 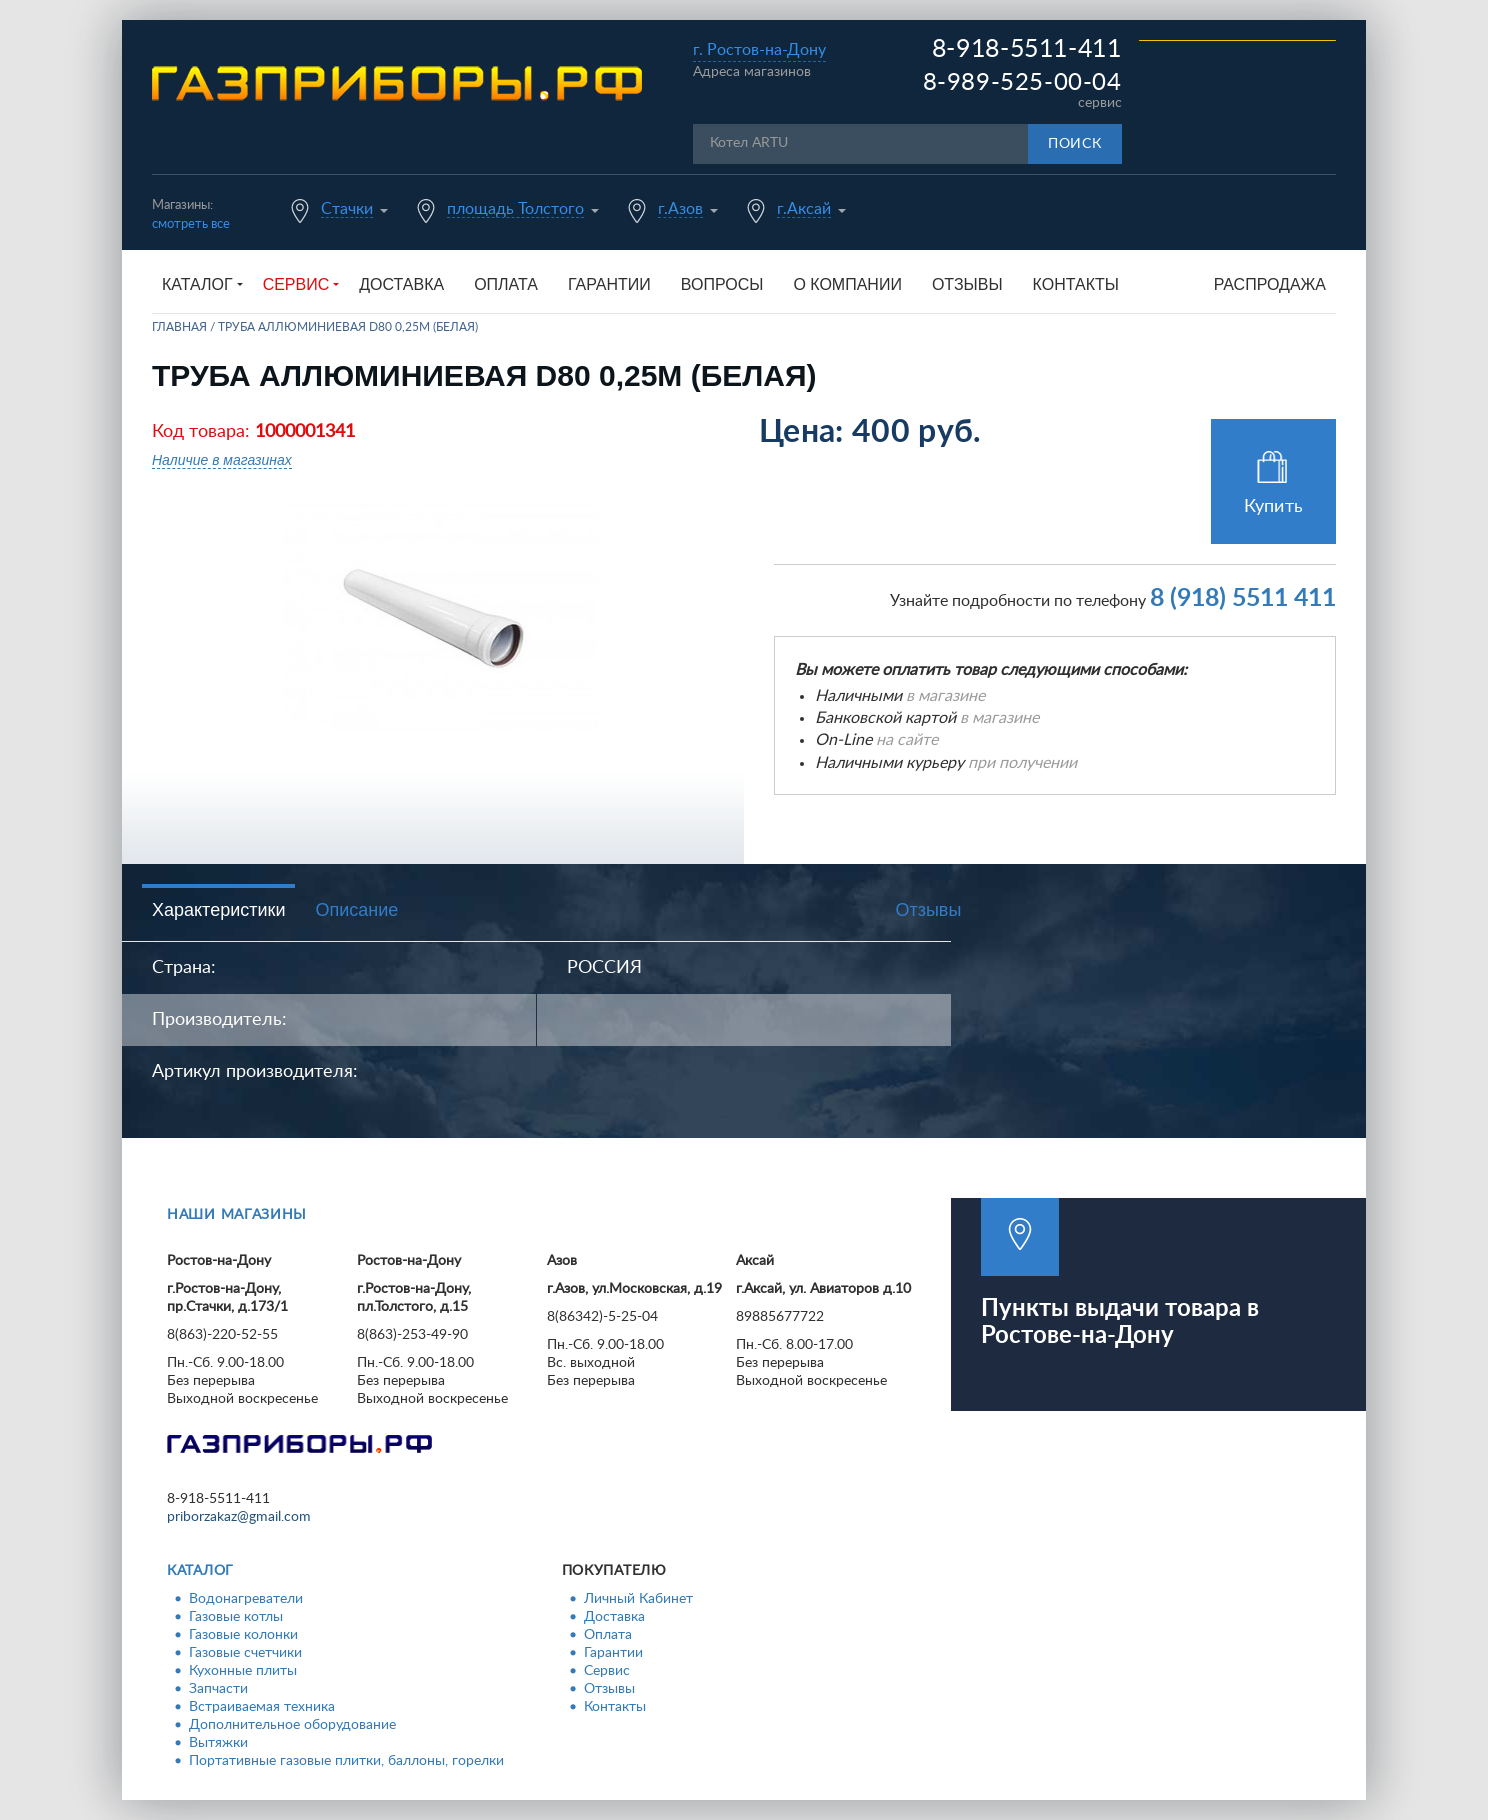 What do you see at coordinates (222, 460) in the screenshot?
I see `Наличие в магазинах` at bounding box center [222, 460].